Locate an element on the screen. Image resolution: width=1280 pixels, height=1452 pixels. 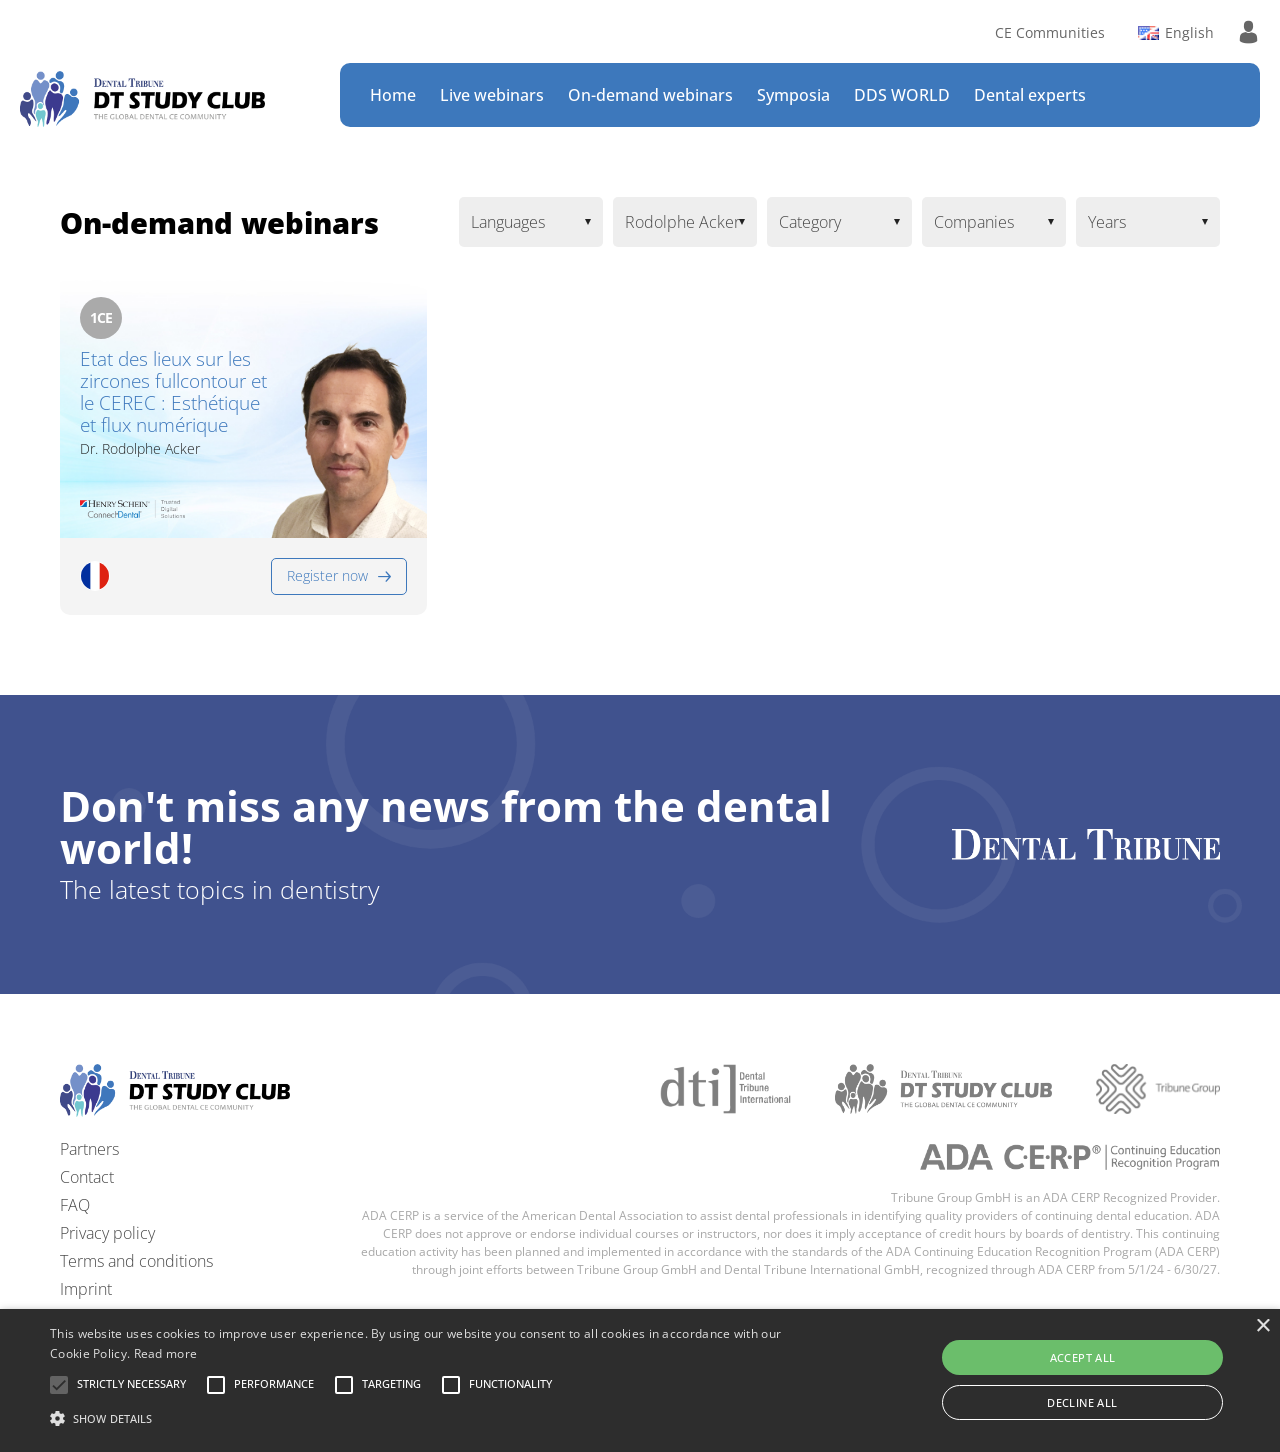
Home is located at coordinates (393, 95).